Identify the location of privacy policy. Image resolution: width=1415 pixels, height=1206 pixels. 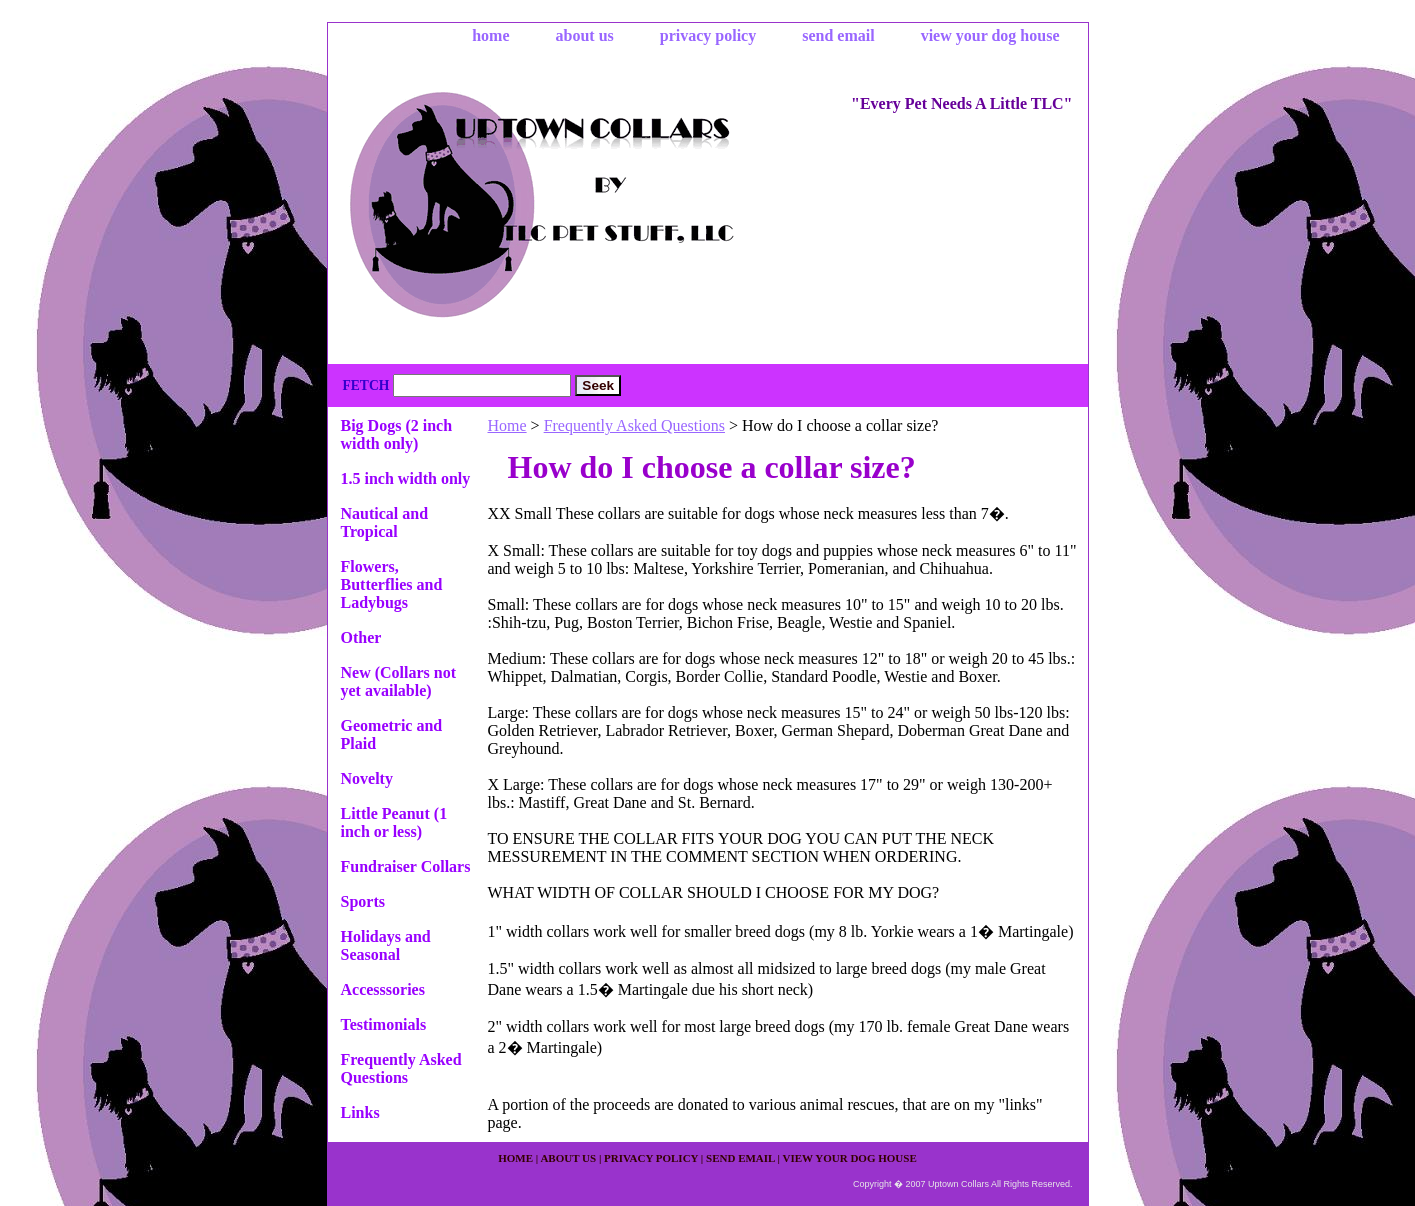
(708, 35).